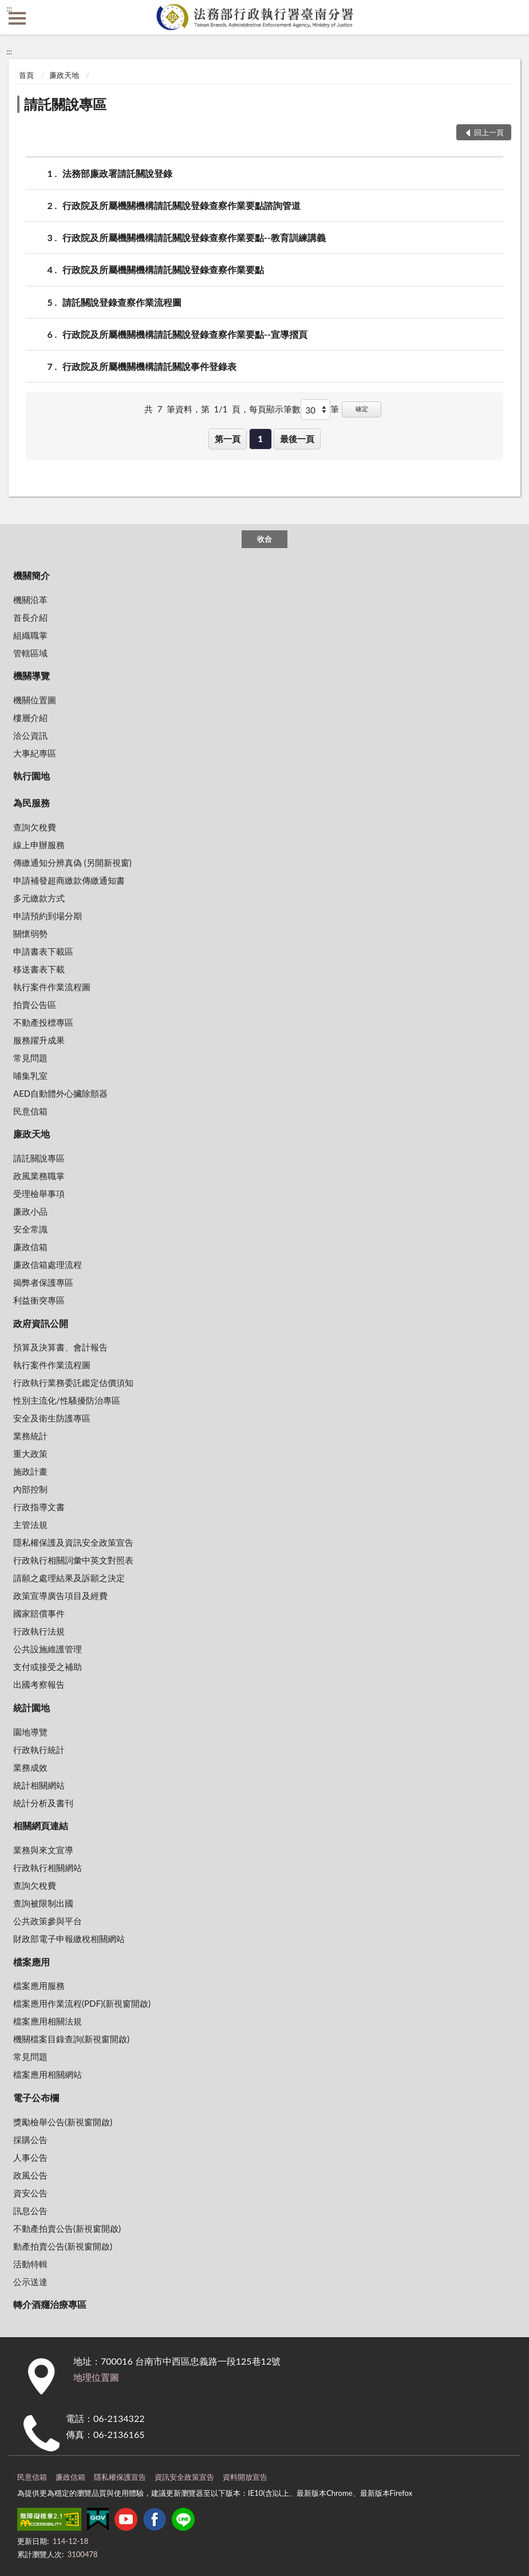  Describe the element at coordinates (26, 75) in the screenshot. I see `首頁` at that location.